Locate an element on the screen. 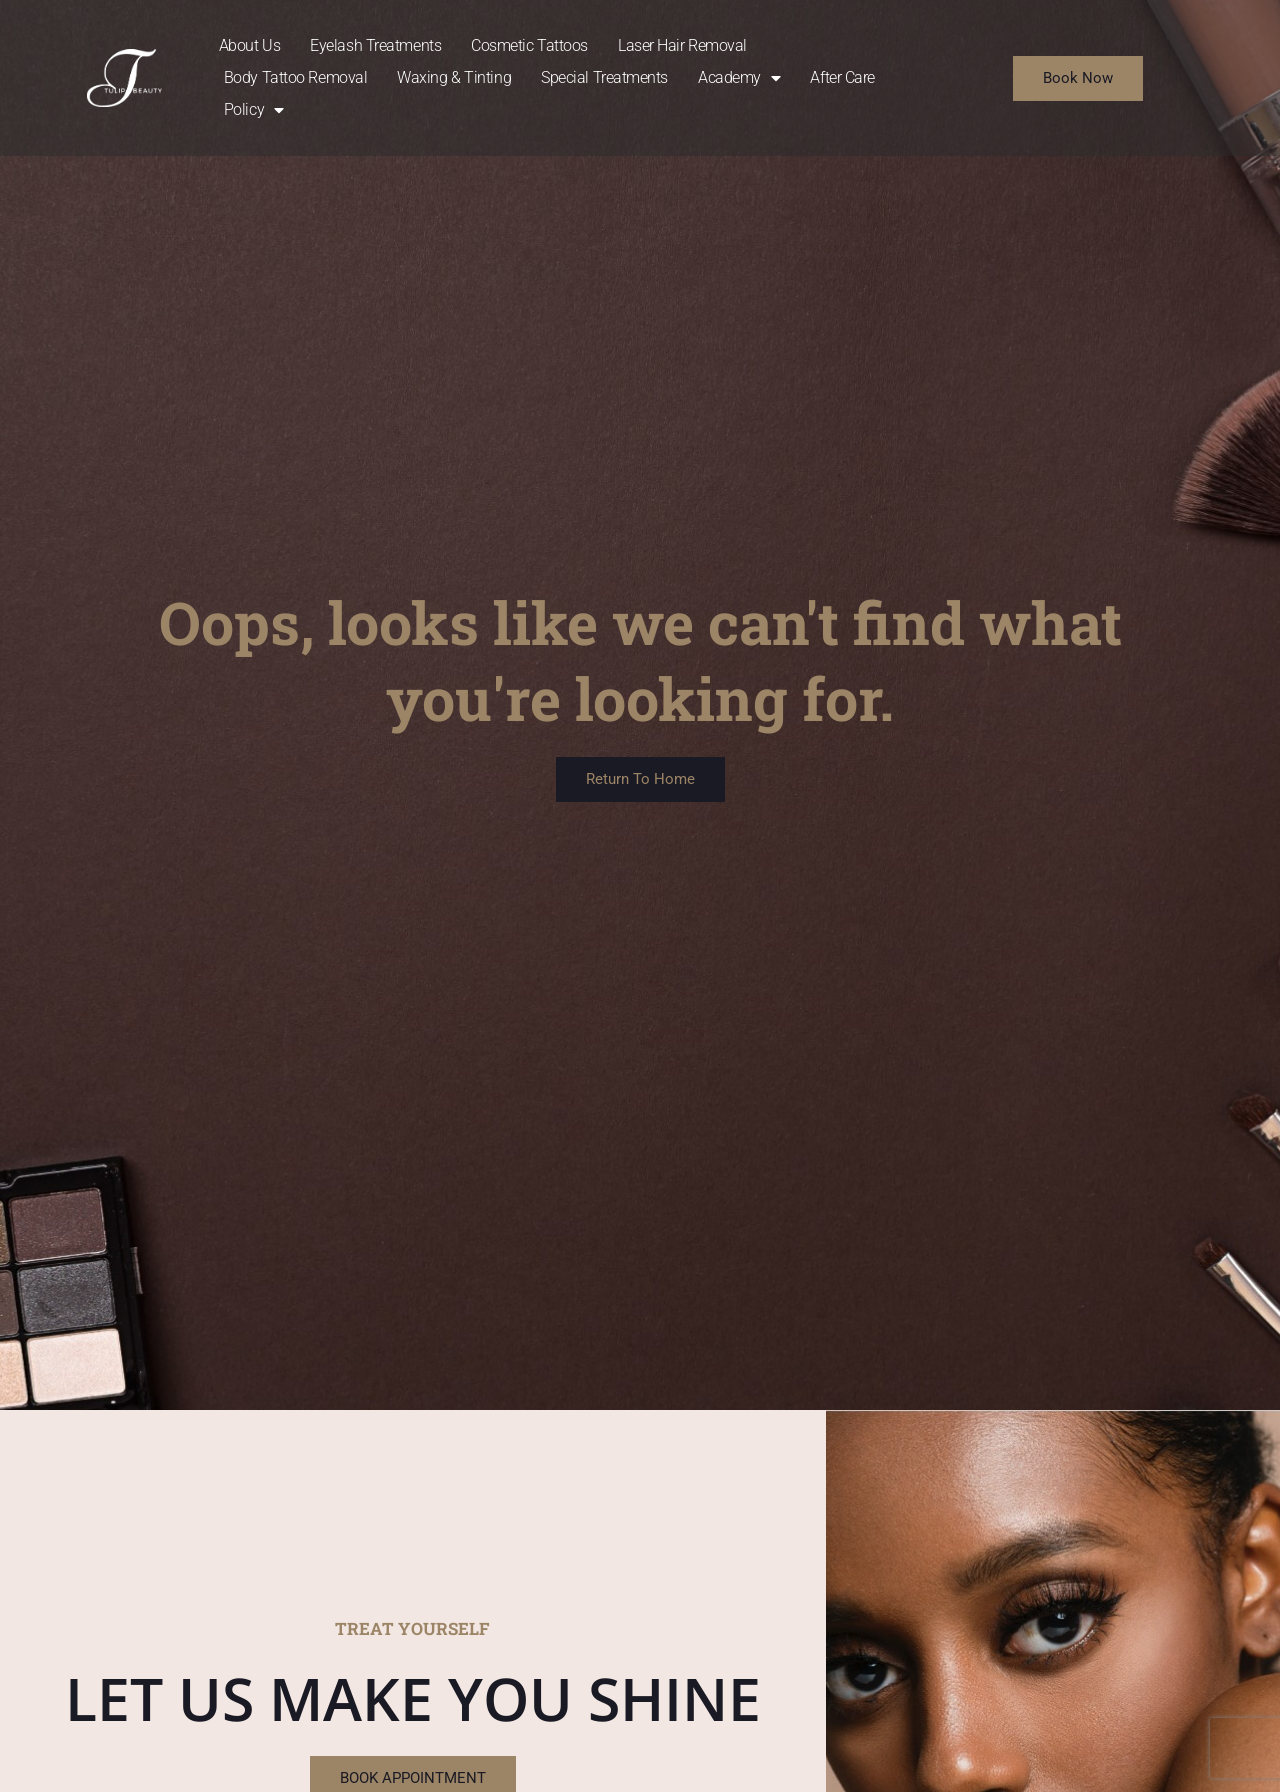 Image resolution: width=1280 pixels, height=1792 pixels. Policy is located at coordinates (254, 110).